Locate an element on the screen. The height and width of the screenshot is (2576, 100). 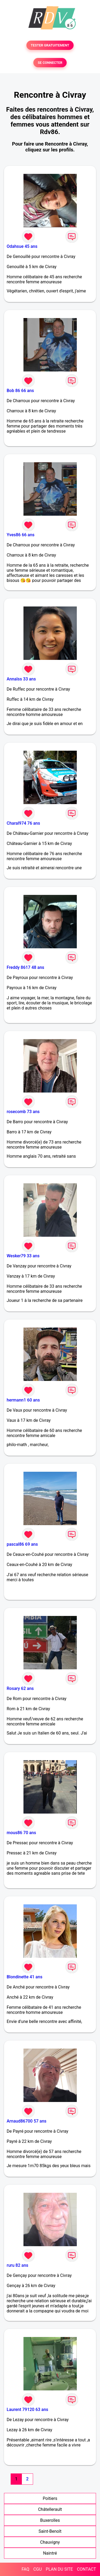
Rosary 62 ans is located at coordinates (20, 1688).